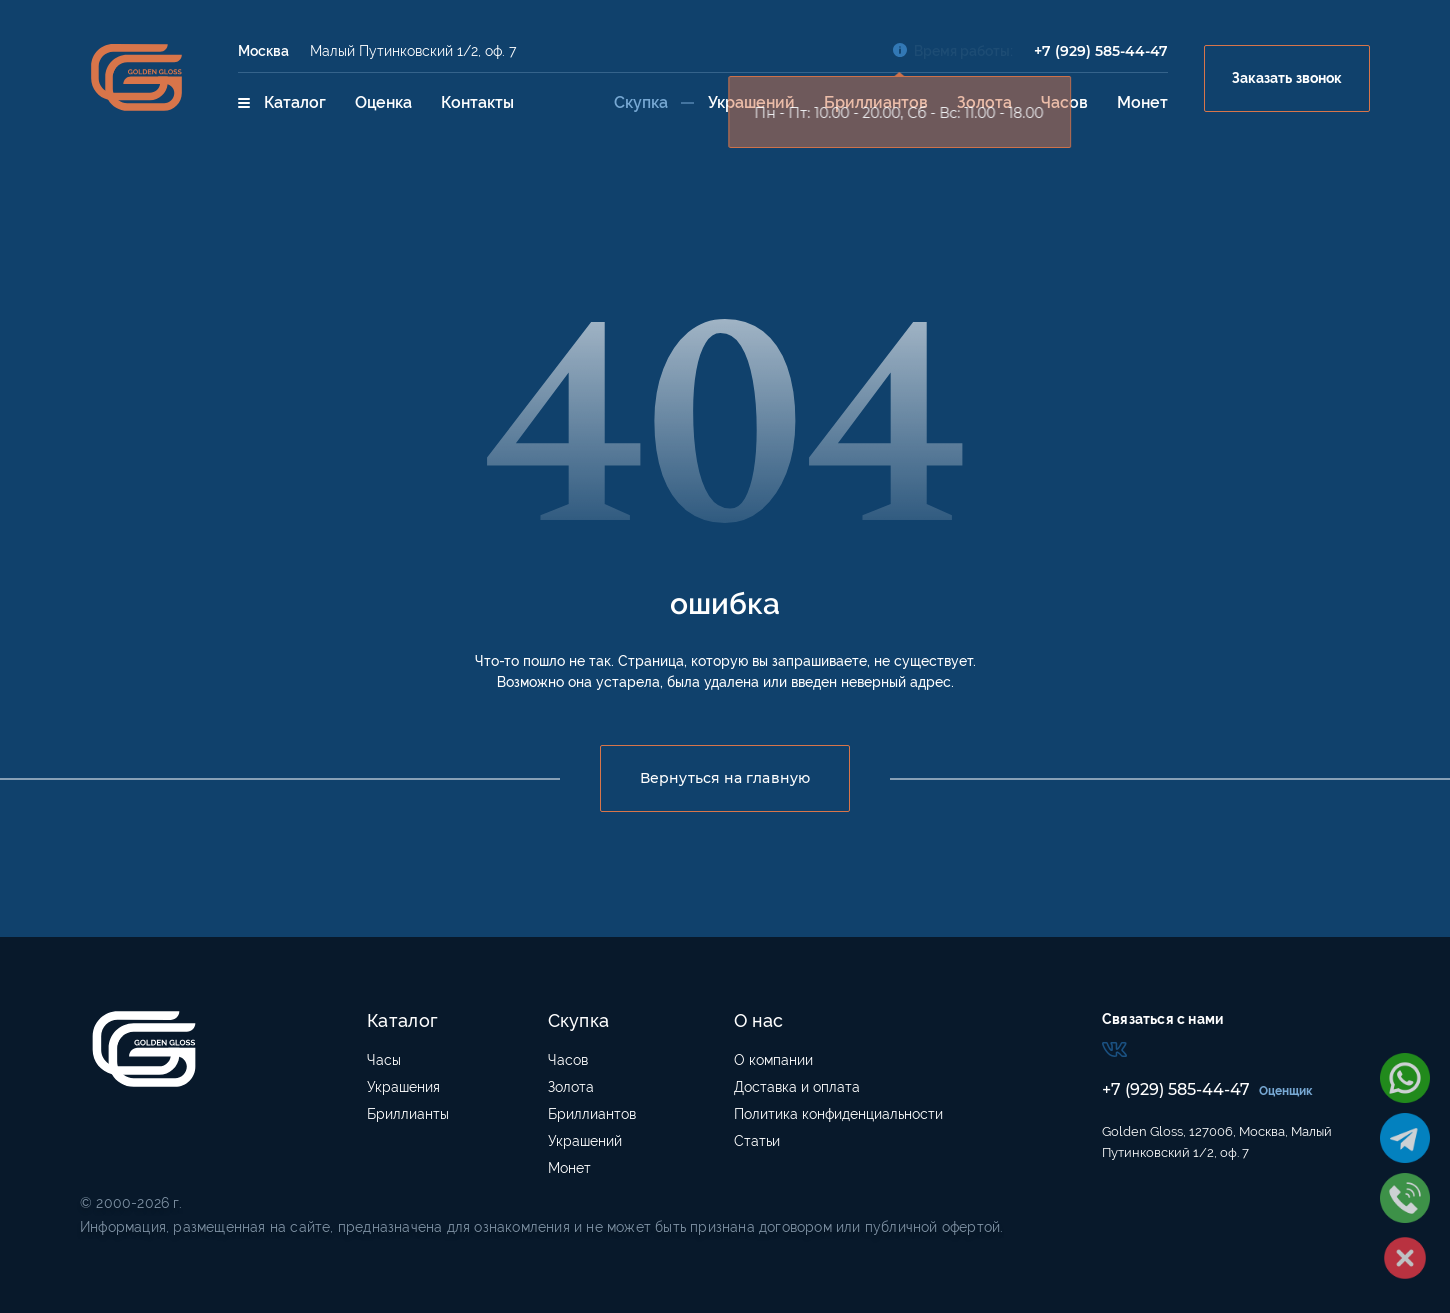  Describe the element at coordinates (408, 1114) in the screenshot. I see `Бриллианты` at that location.